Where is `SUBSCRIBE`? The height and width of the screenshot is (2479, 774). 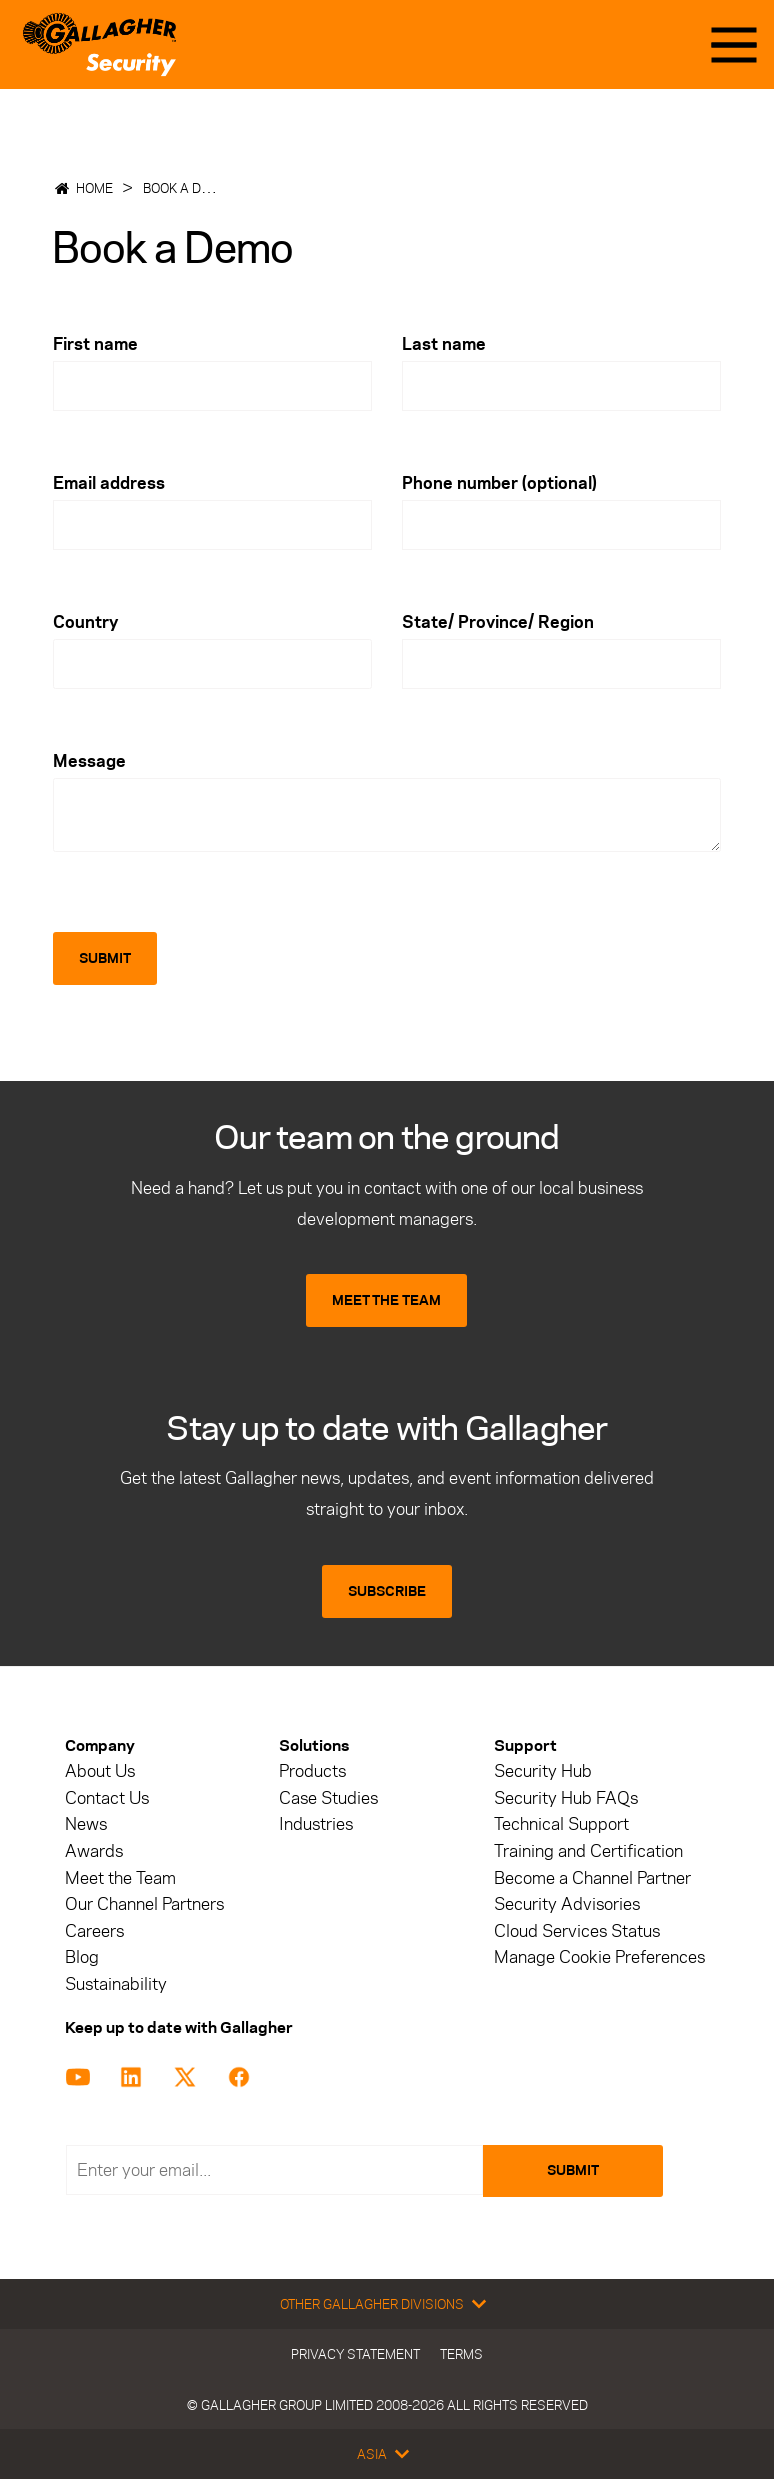 SUBSCRIBE is located at coordinates (387, 1591).